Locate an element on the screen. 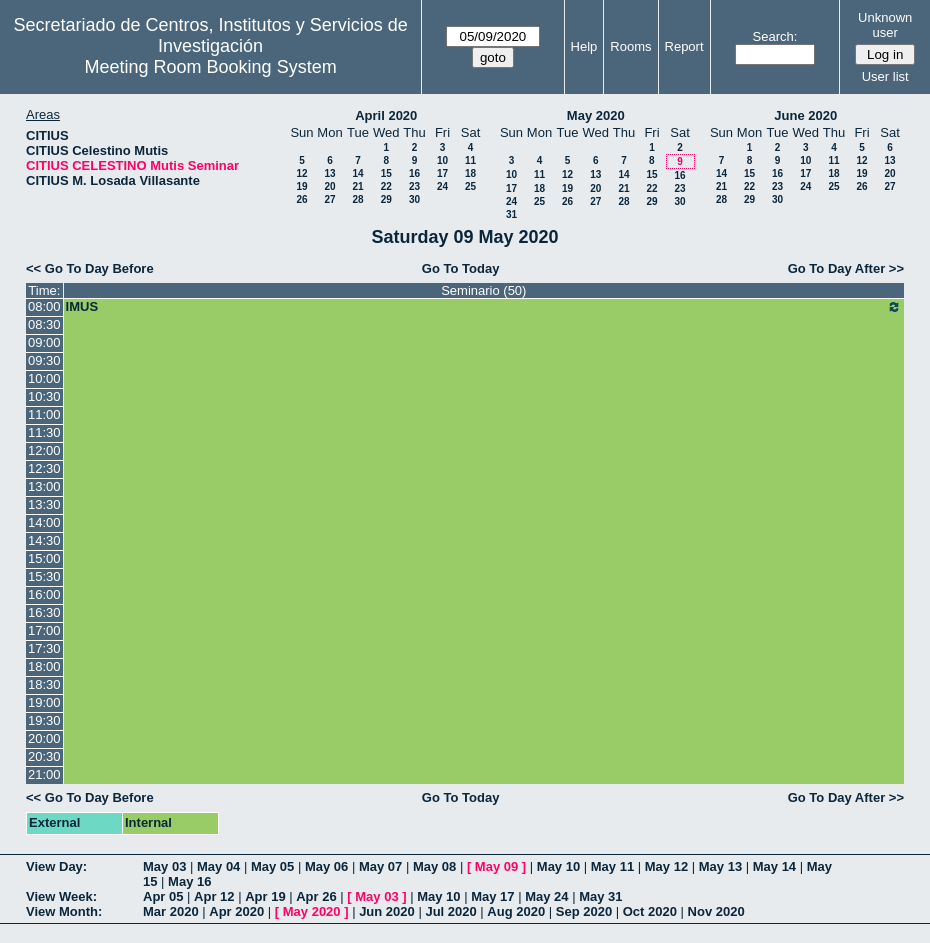 This screenshot has height=943, width=930. Aug 2020 is located at coordinates (516, 911).